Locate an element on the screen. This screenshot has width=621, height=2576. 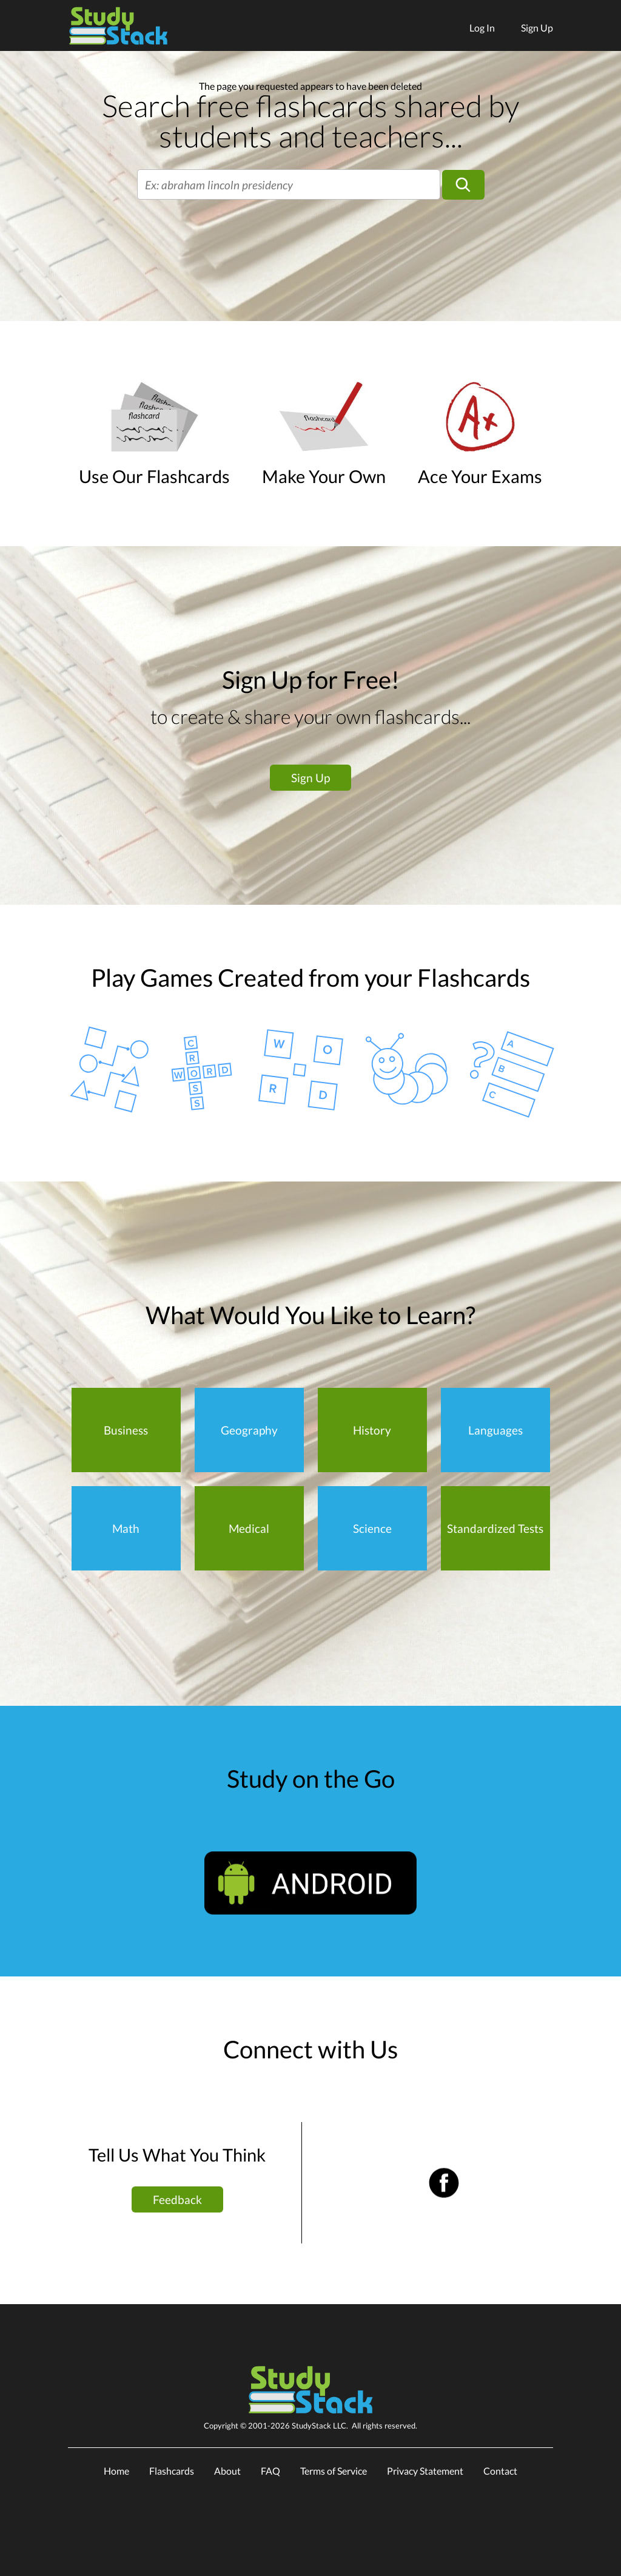
Science is located at coordinates (372, 1528).